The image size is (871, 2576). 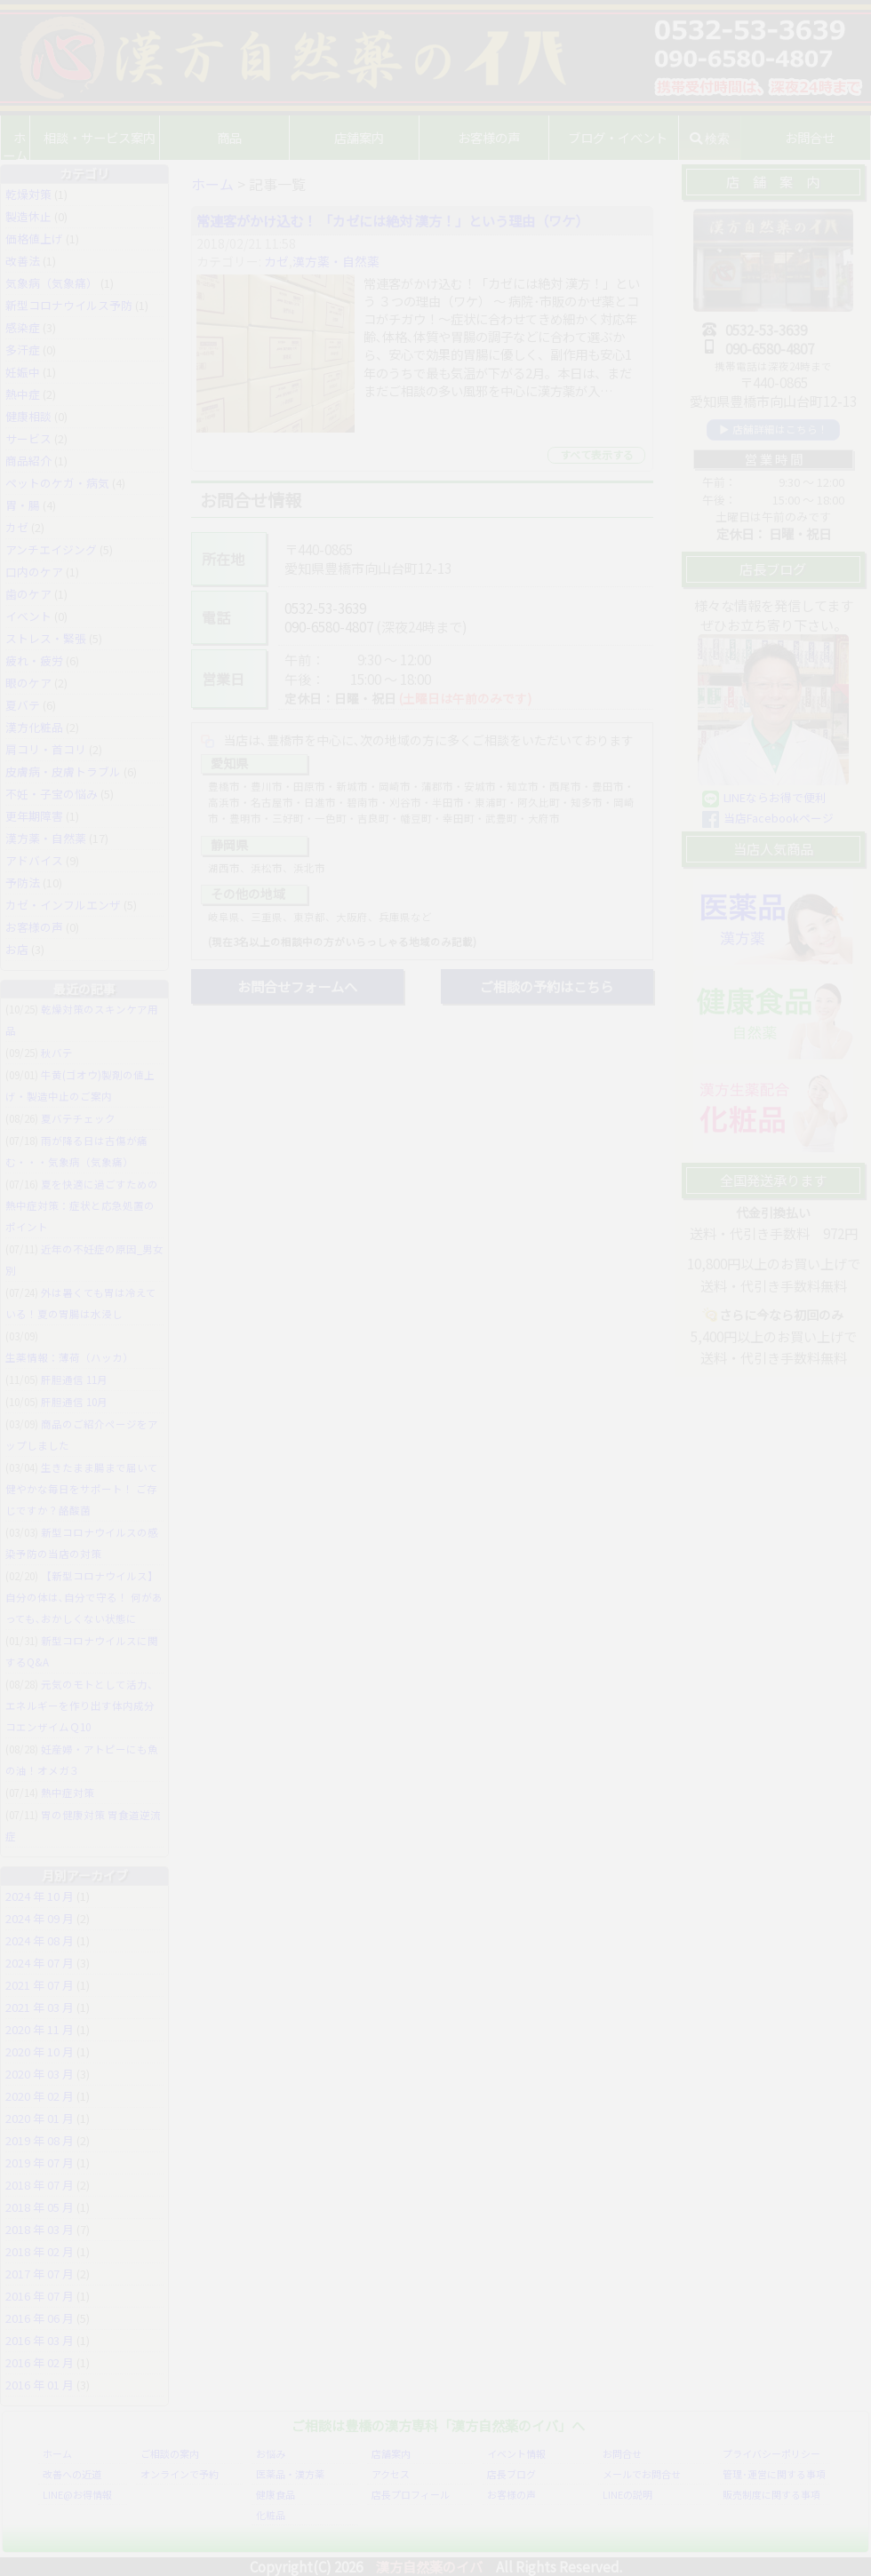 What do you see at coordinates (39, 2073) in the screenshot?
I see `2020 年 03 月` at bounding box center [39, 2073].